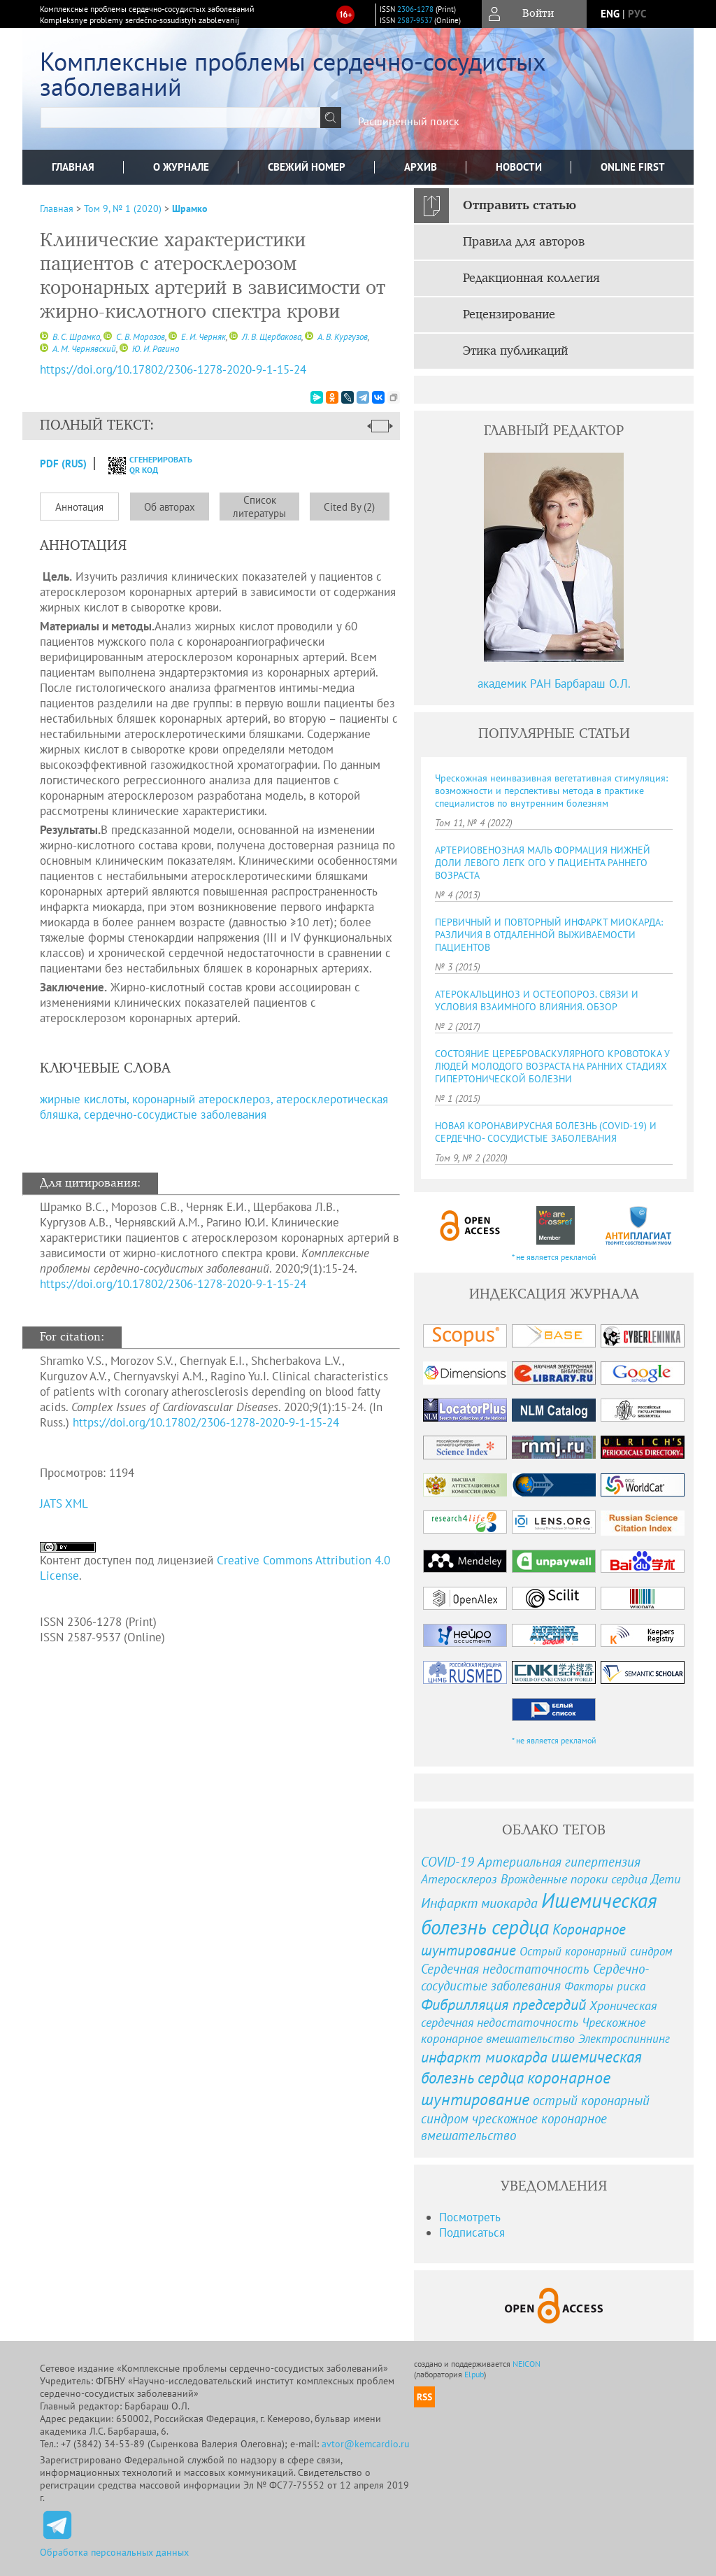  I want to click on Правила для авторов, so click(524, 242).